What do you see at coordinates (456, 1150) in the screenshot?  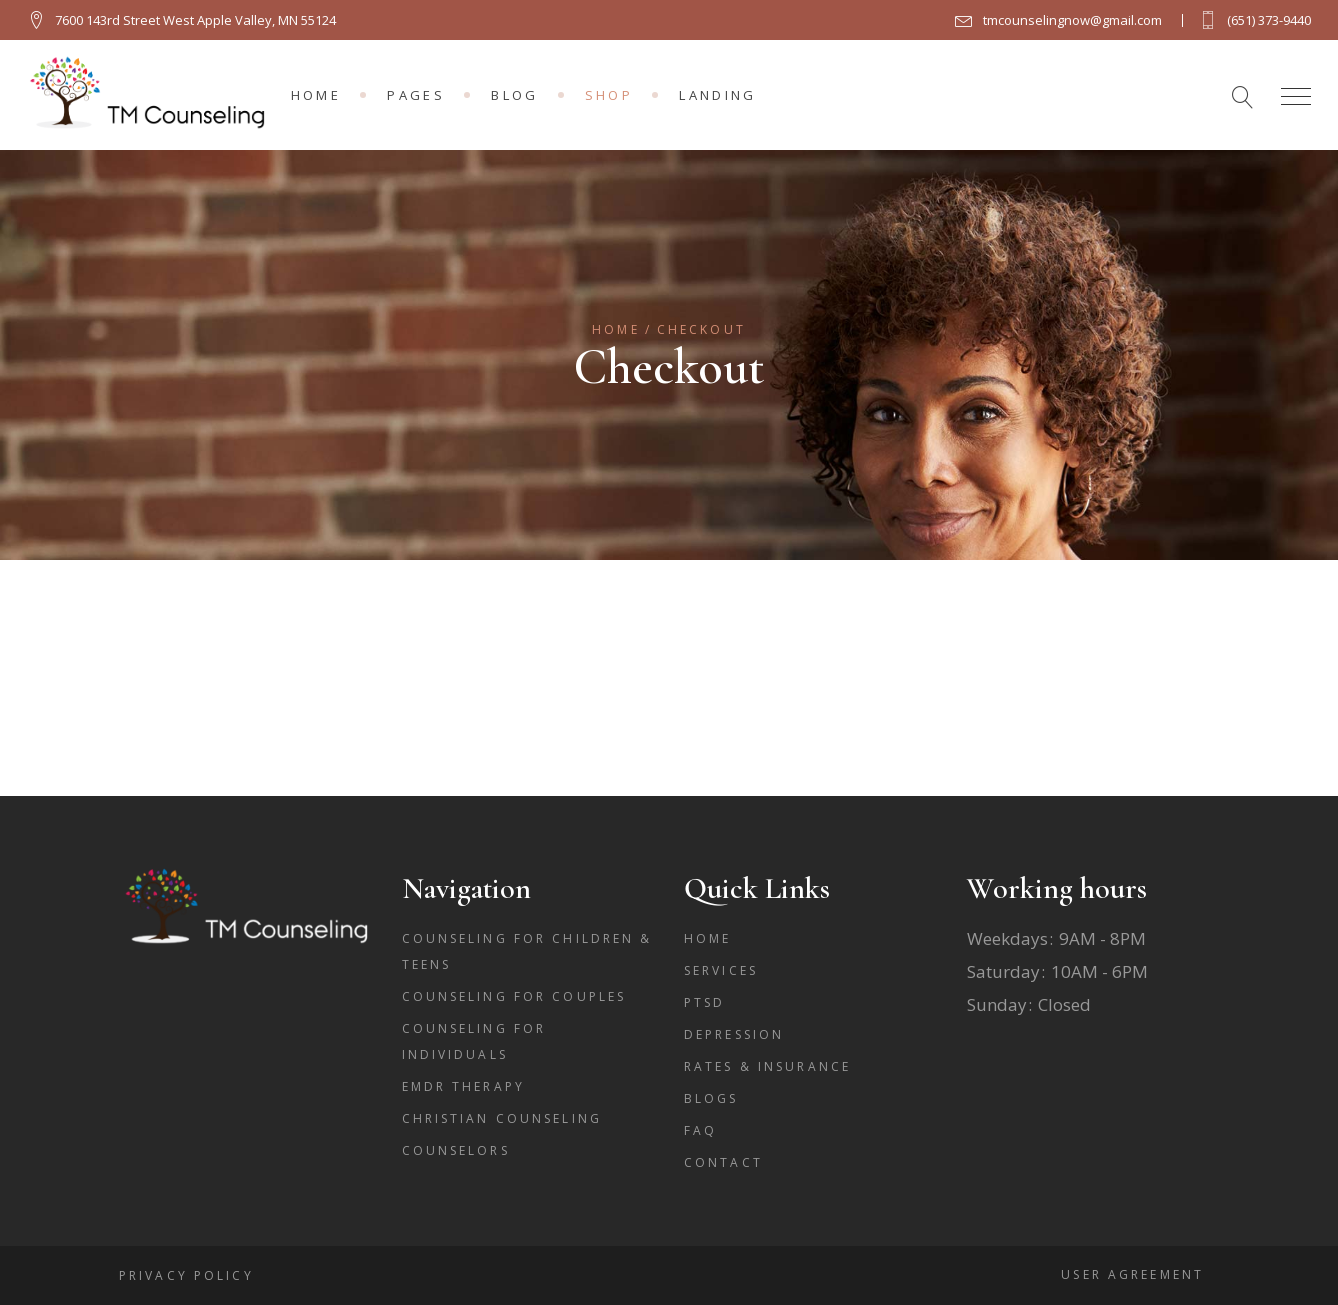 I see `counselors` at bounding box center [456, 1150].